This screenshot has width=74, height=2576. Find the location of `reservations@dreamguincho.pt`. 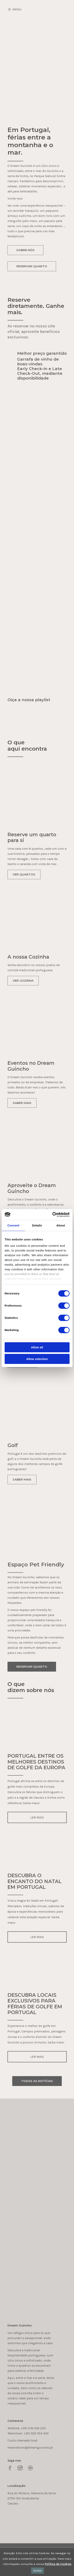

reservations@dreamguincho.pt is located at coordinates (30, 2447).